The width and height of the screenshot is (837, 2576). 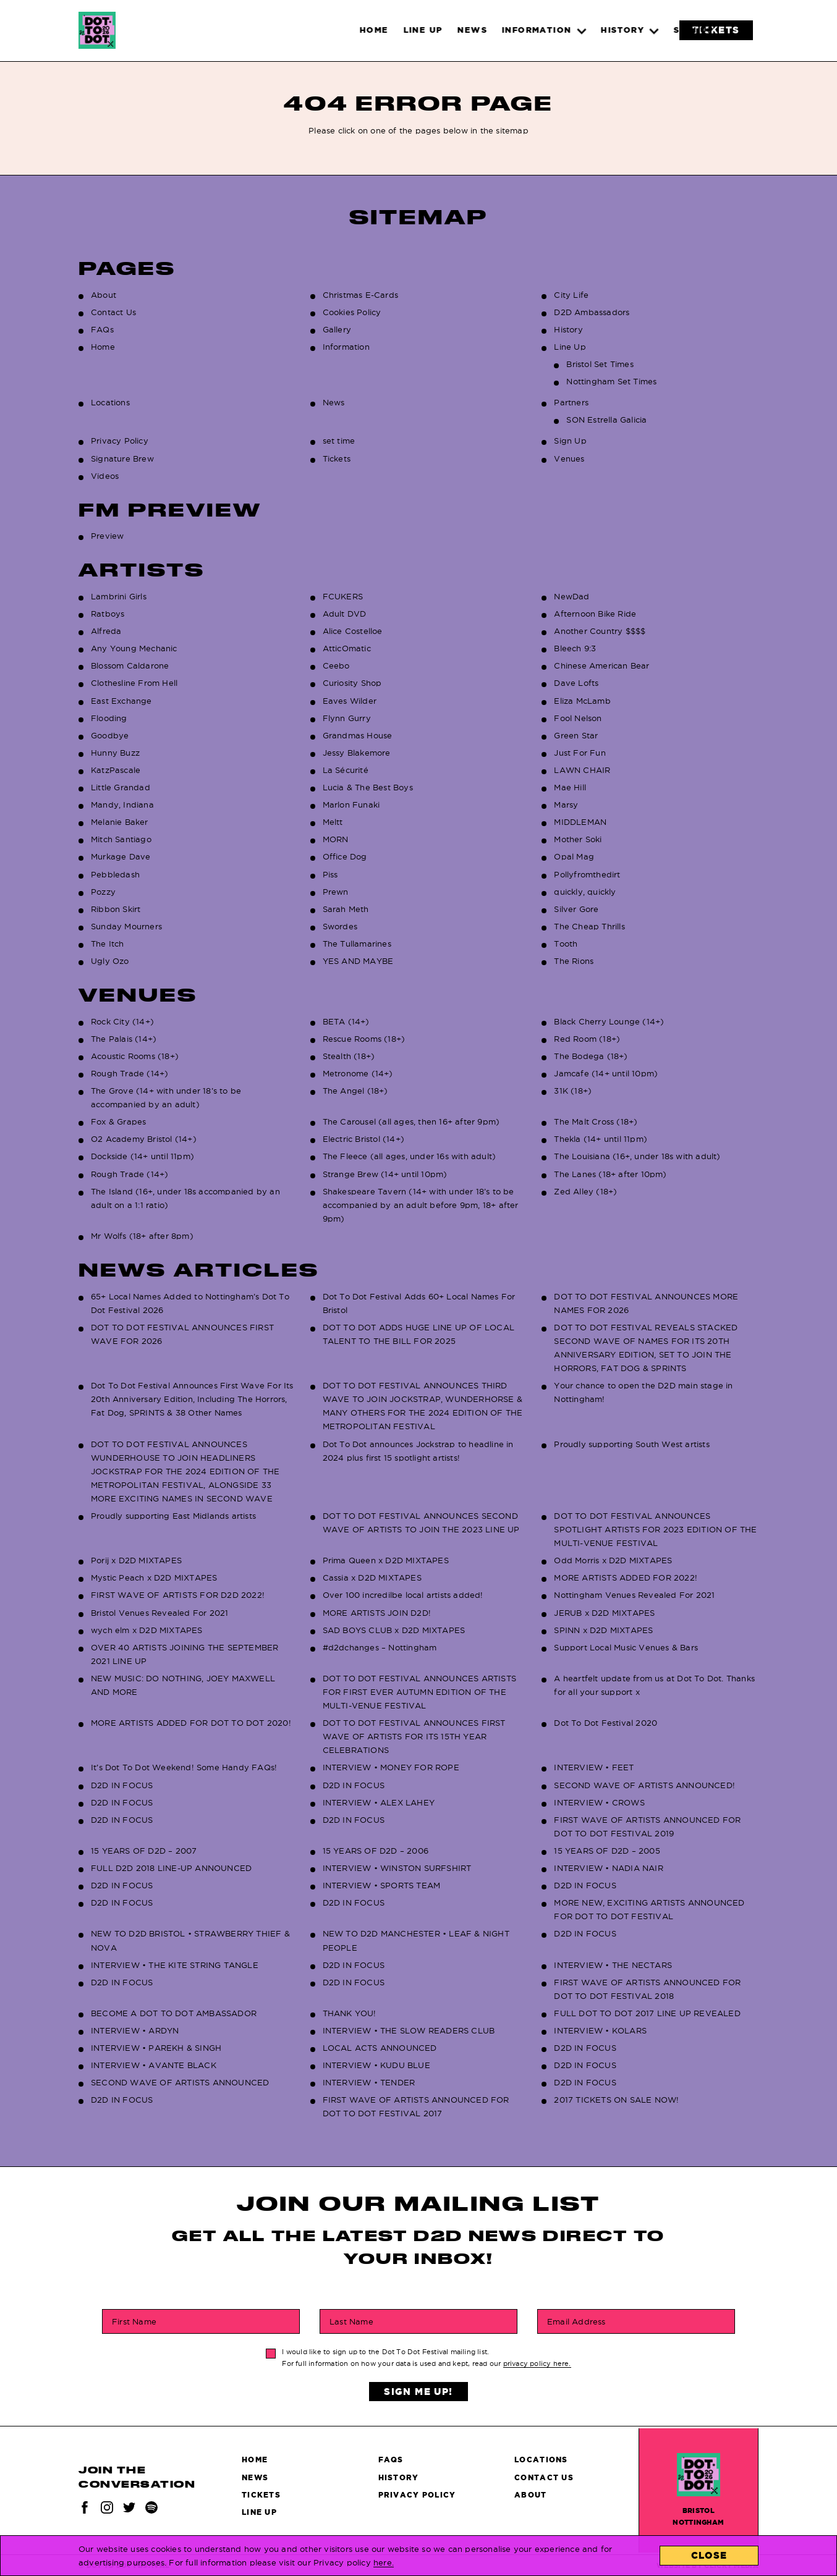 I want to click on Christmas E-Cards, so click(x=360, y=294).